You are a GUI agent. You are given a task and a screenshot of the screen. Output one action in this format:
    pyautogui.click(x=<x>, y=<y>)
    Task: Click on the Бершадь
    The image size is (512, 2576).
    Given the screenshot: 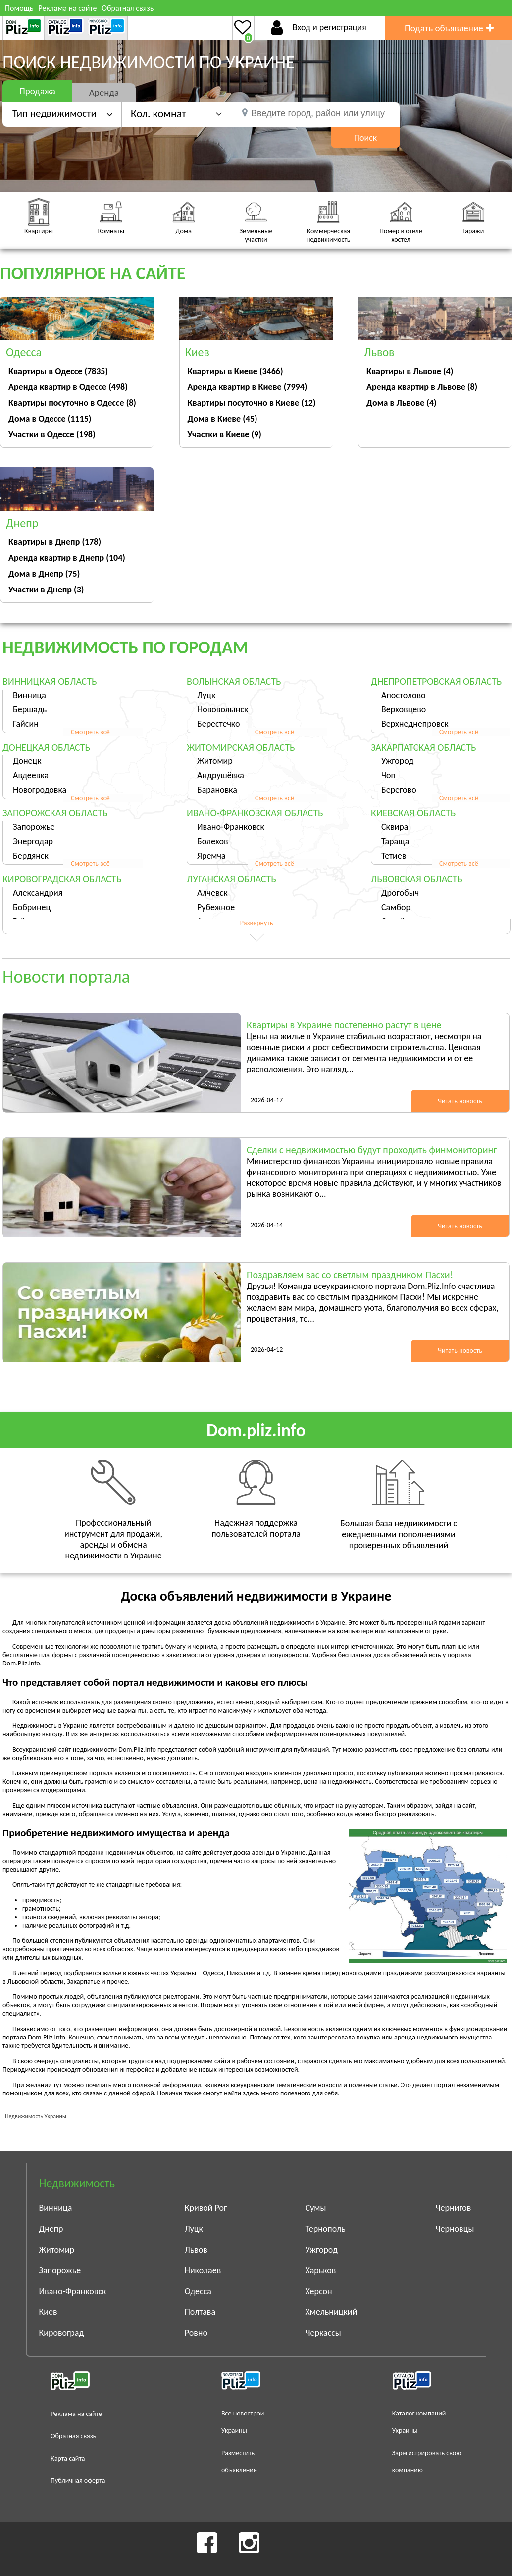 What is the action you would take?
    pyautogui.click(x=30, y=709)
    